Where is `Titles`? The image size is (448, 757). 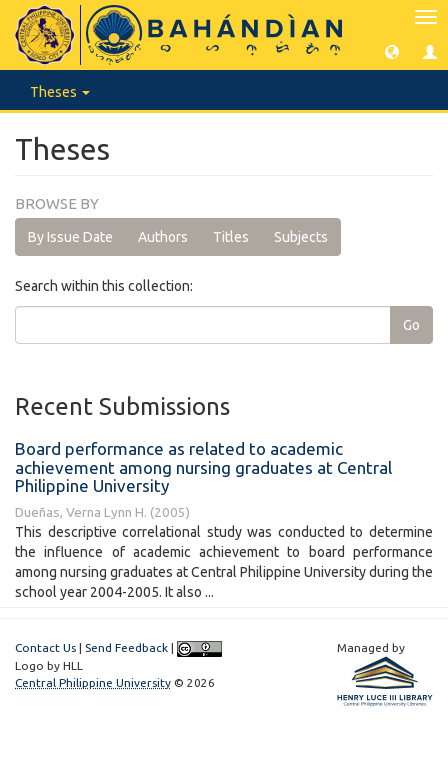 Titles is located at coordinates (231, 237).